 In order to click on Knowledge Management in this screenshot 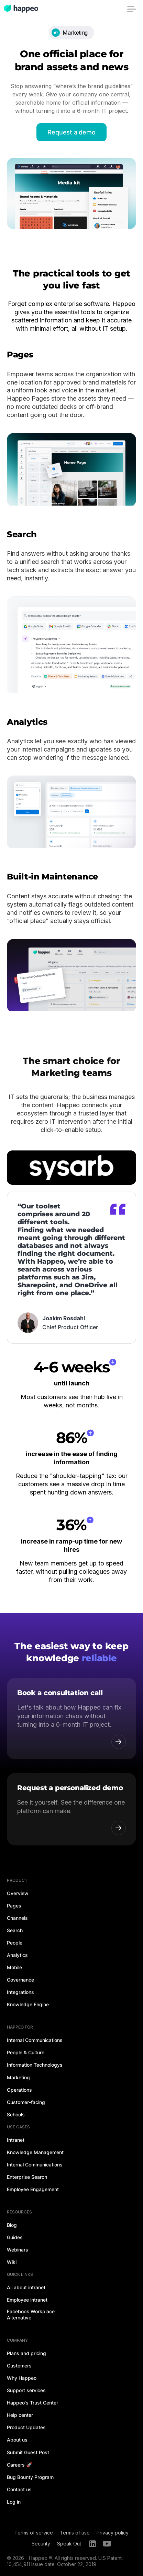, I will do `click(35, 2152)`.